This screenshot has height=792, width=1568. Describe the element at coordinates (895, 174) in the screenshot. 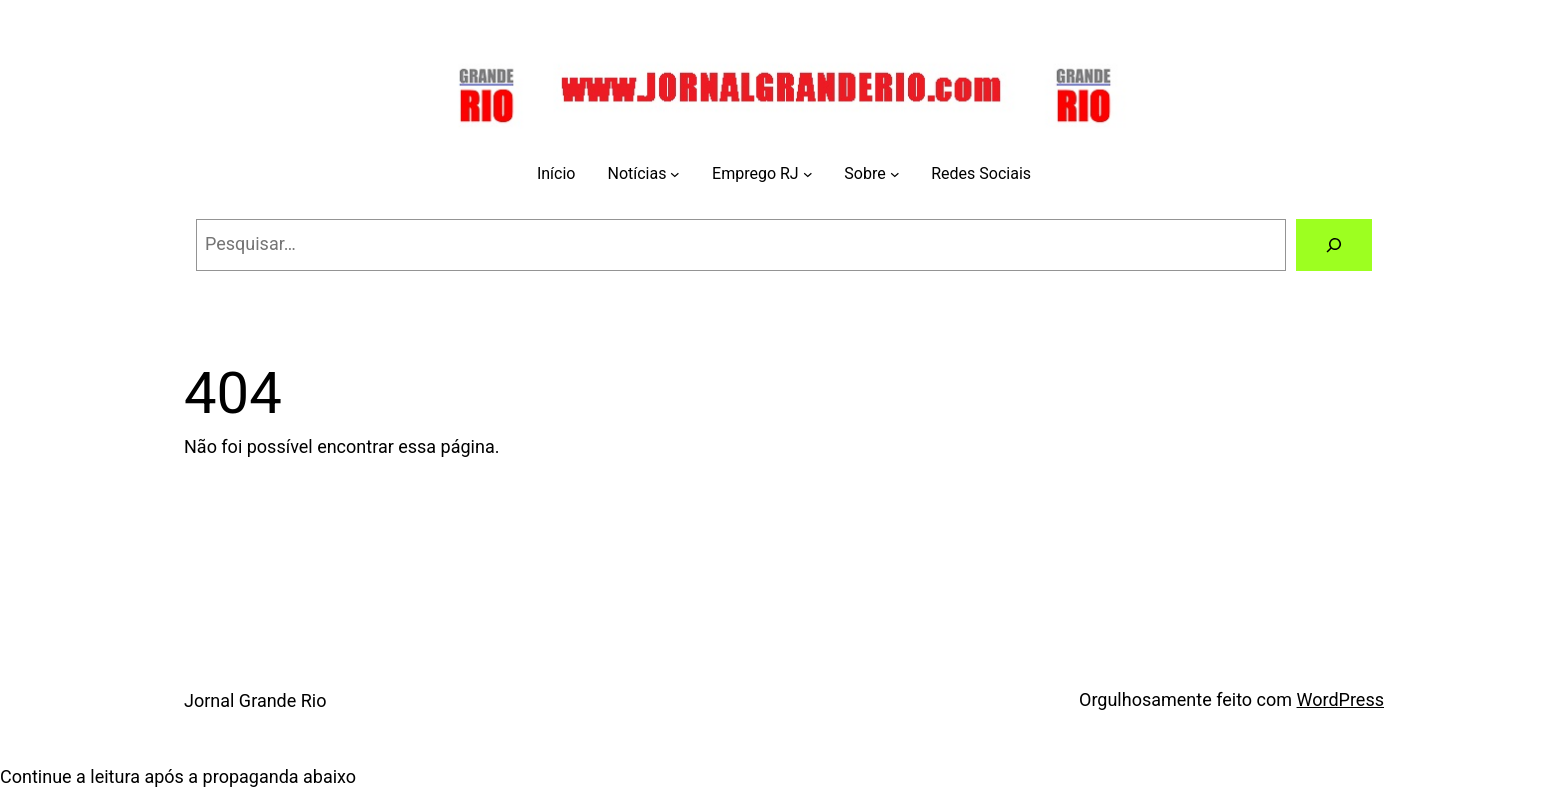

I see `[Sobre submenu]` at that location.